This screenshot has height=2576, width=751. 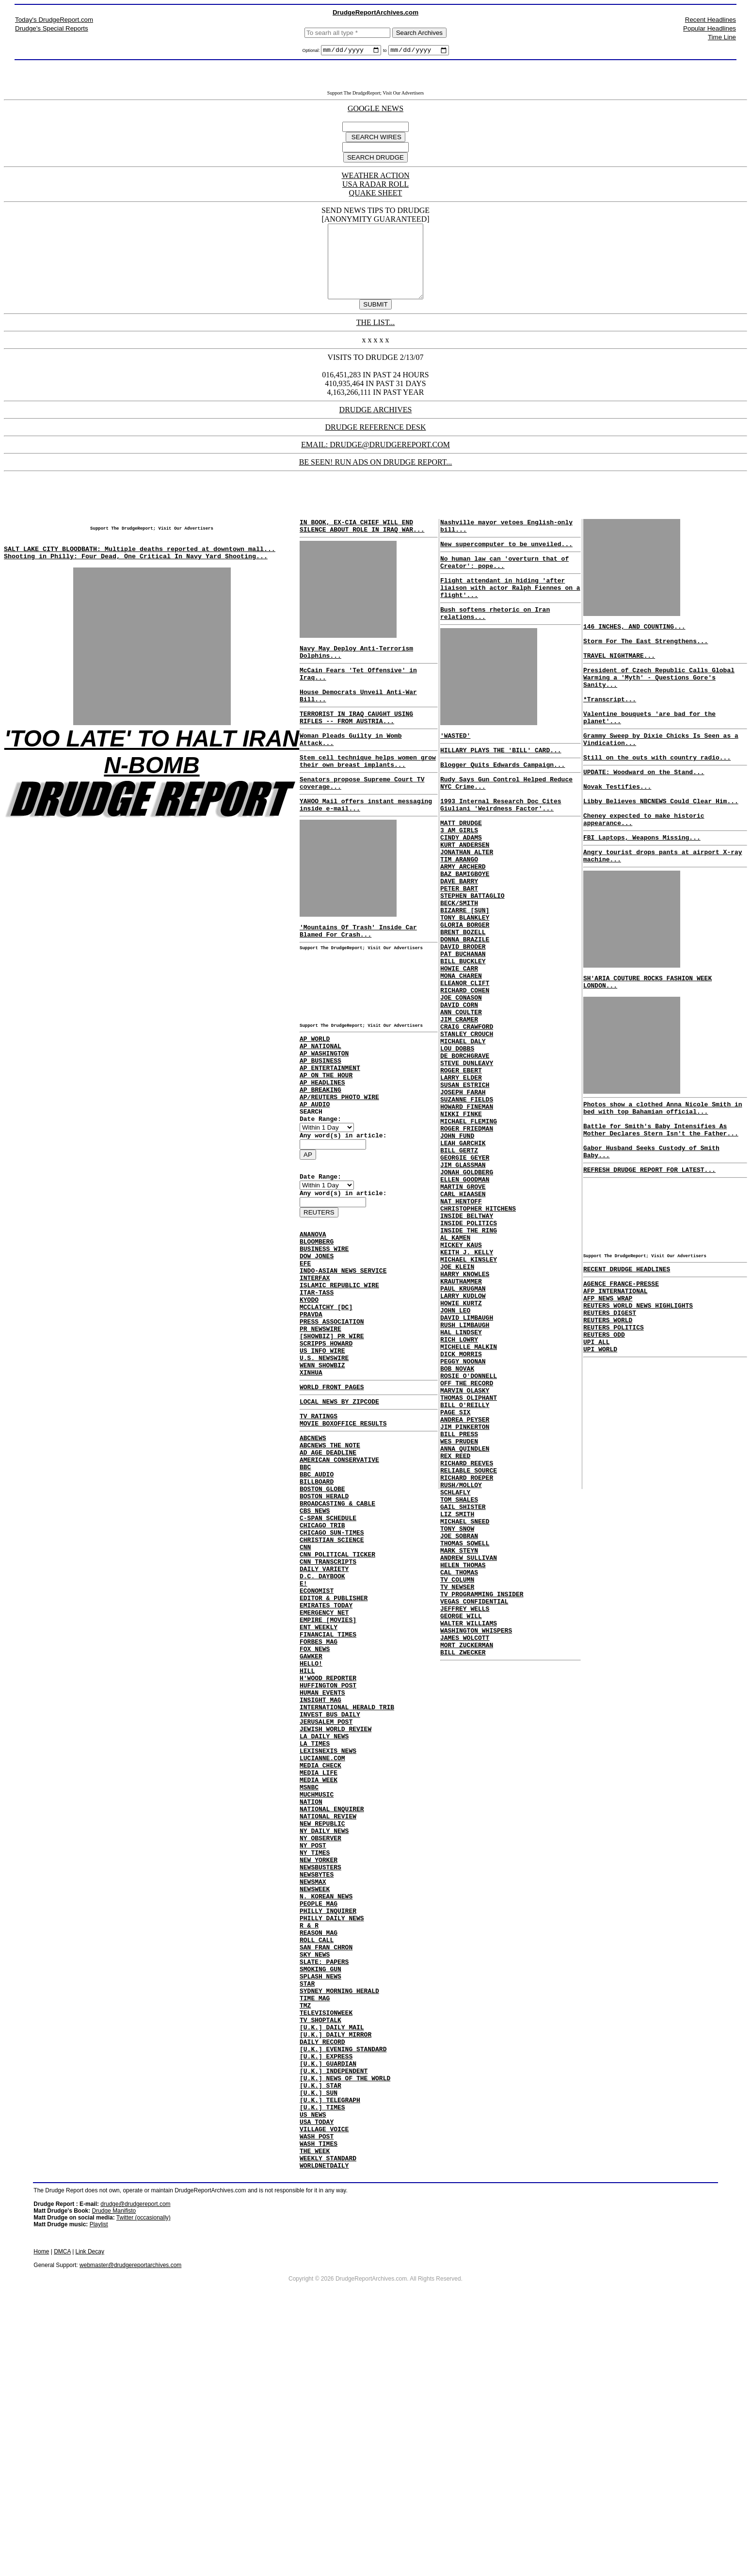 I want to click on PAUL KRUGMAN, so click(x=463, y=1426).